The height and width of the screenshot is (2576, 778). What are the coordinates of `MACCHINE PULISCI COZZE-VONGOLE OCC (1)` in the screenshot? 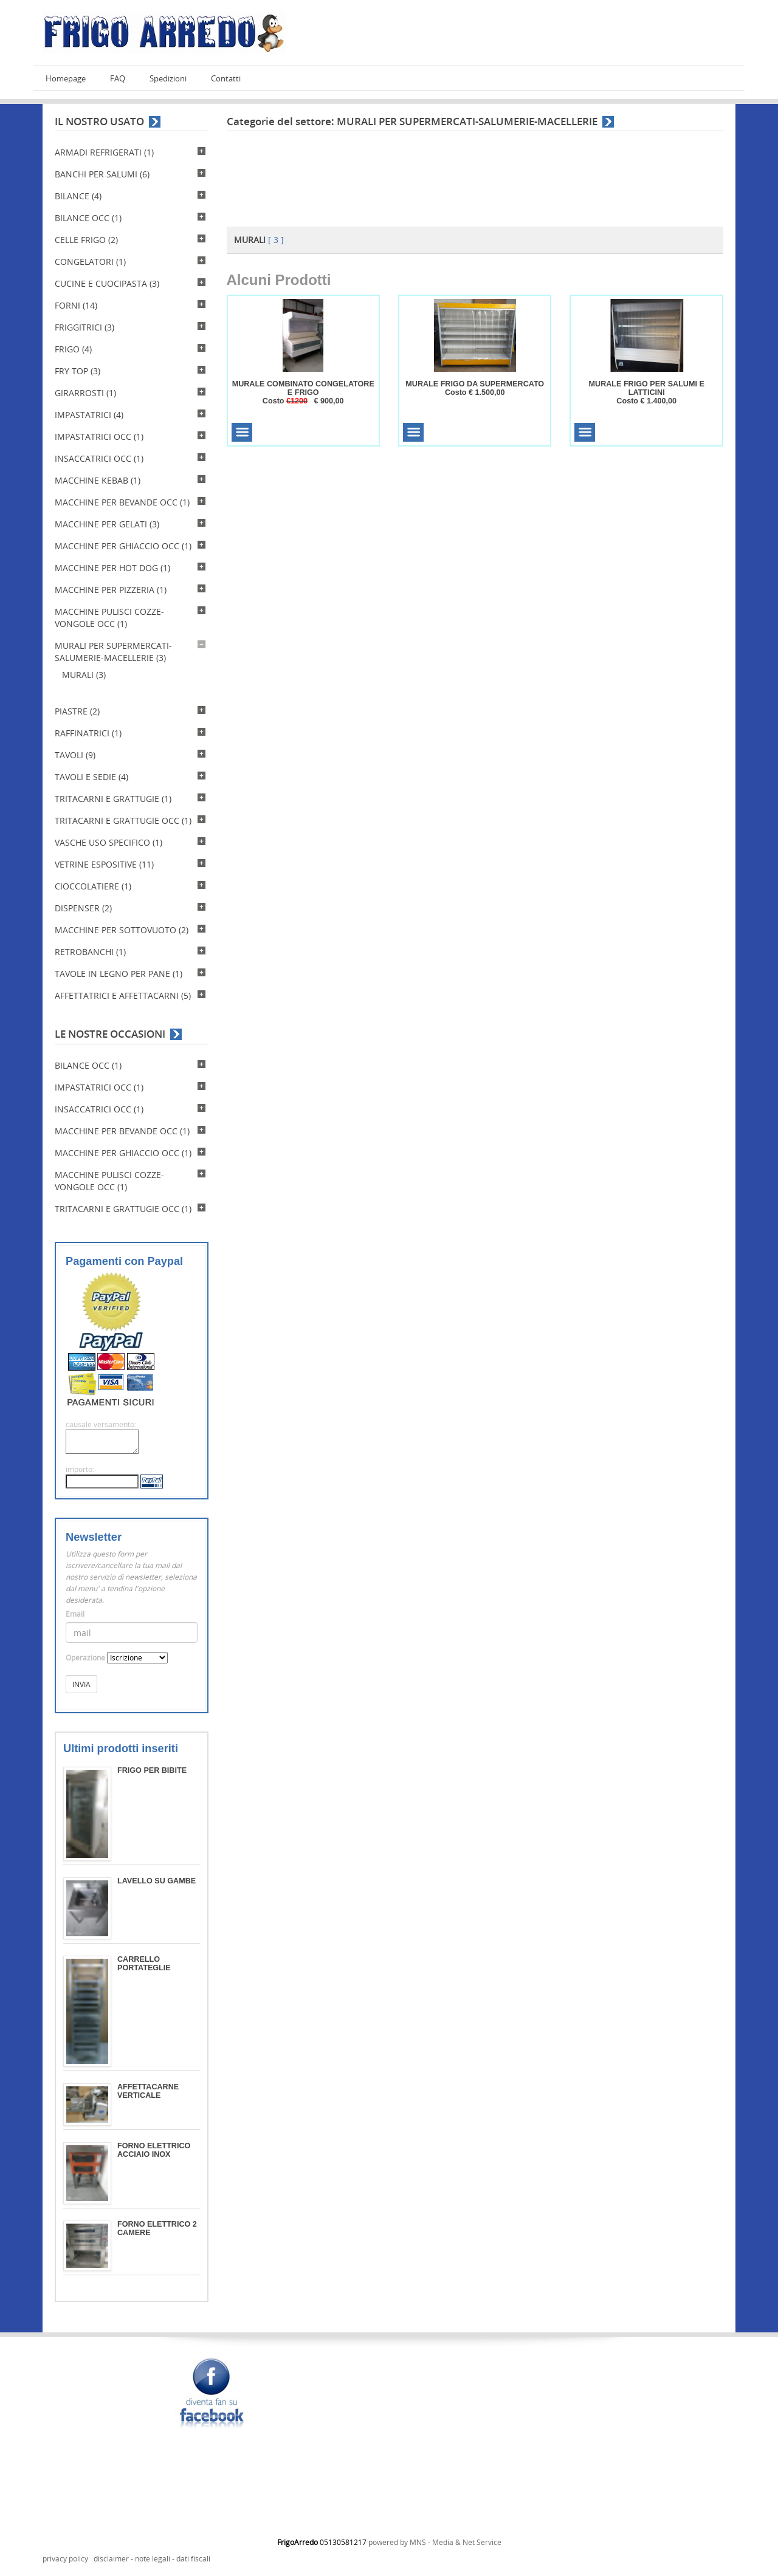 It's located at (109, 617).